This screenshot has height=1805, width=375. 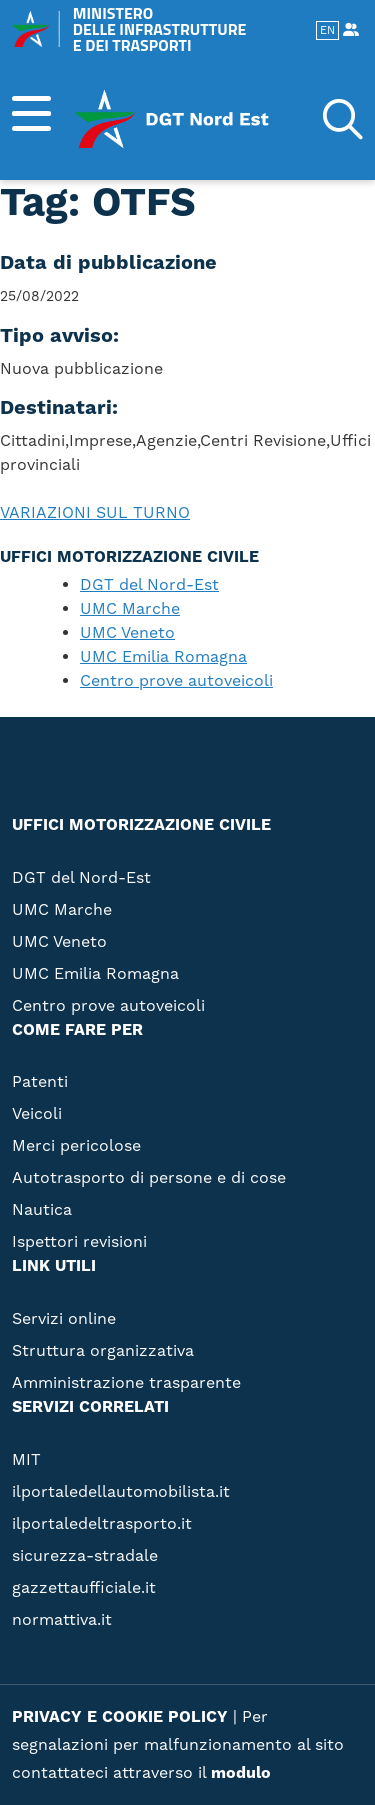 I want to click on Ispettori revisioni, so click(x=79, y=1242).